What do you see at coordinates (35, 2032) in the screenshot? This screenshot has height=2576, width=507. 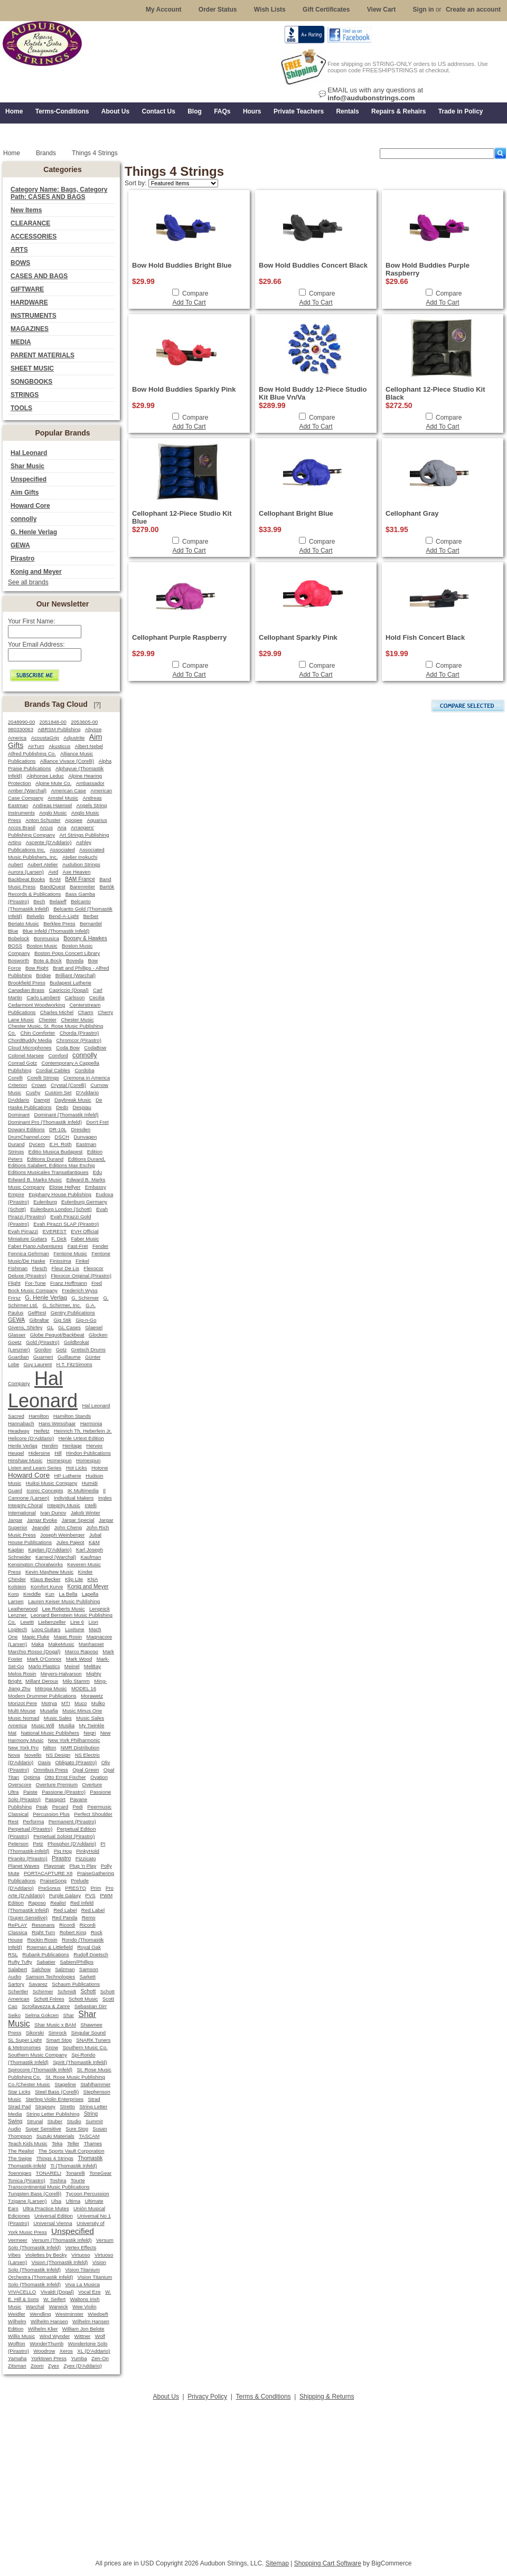 I see `Sikorski` at bounding box center [35, 2032].